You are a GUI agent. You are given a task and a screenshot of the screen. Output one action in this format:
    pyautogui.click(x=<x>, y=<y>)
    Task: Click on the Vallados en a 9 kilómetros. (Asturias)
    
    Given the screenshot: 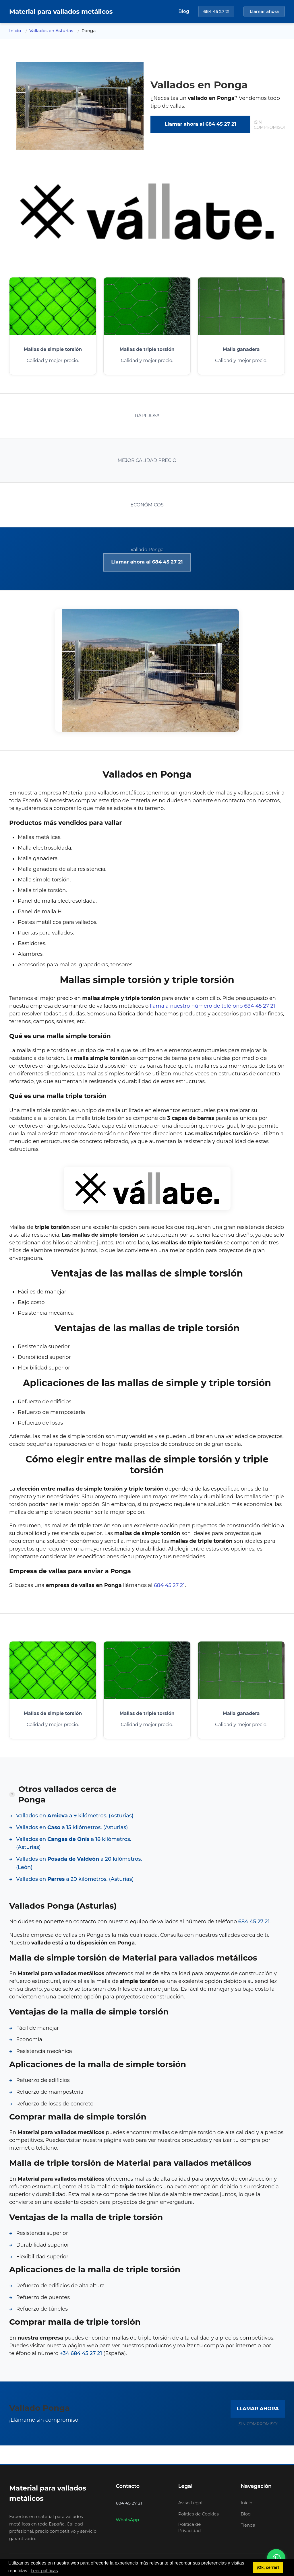 What is the action you would take?
    pyautogui.click(x=75, y=1815)
    